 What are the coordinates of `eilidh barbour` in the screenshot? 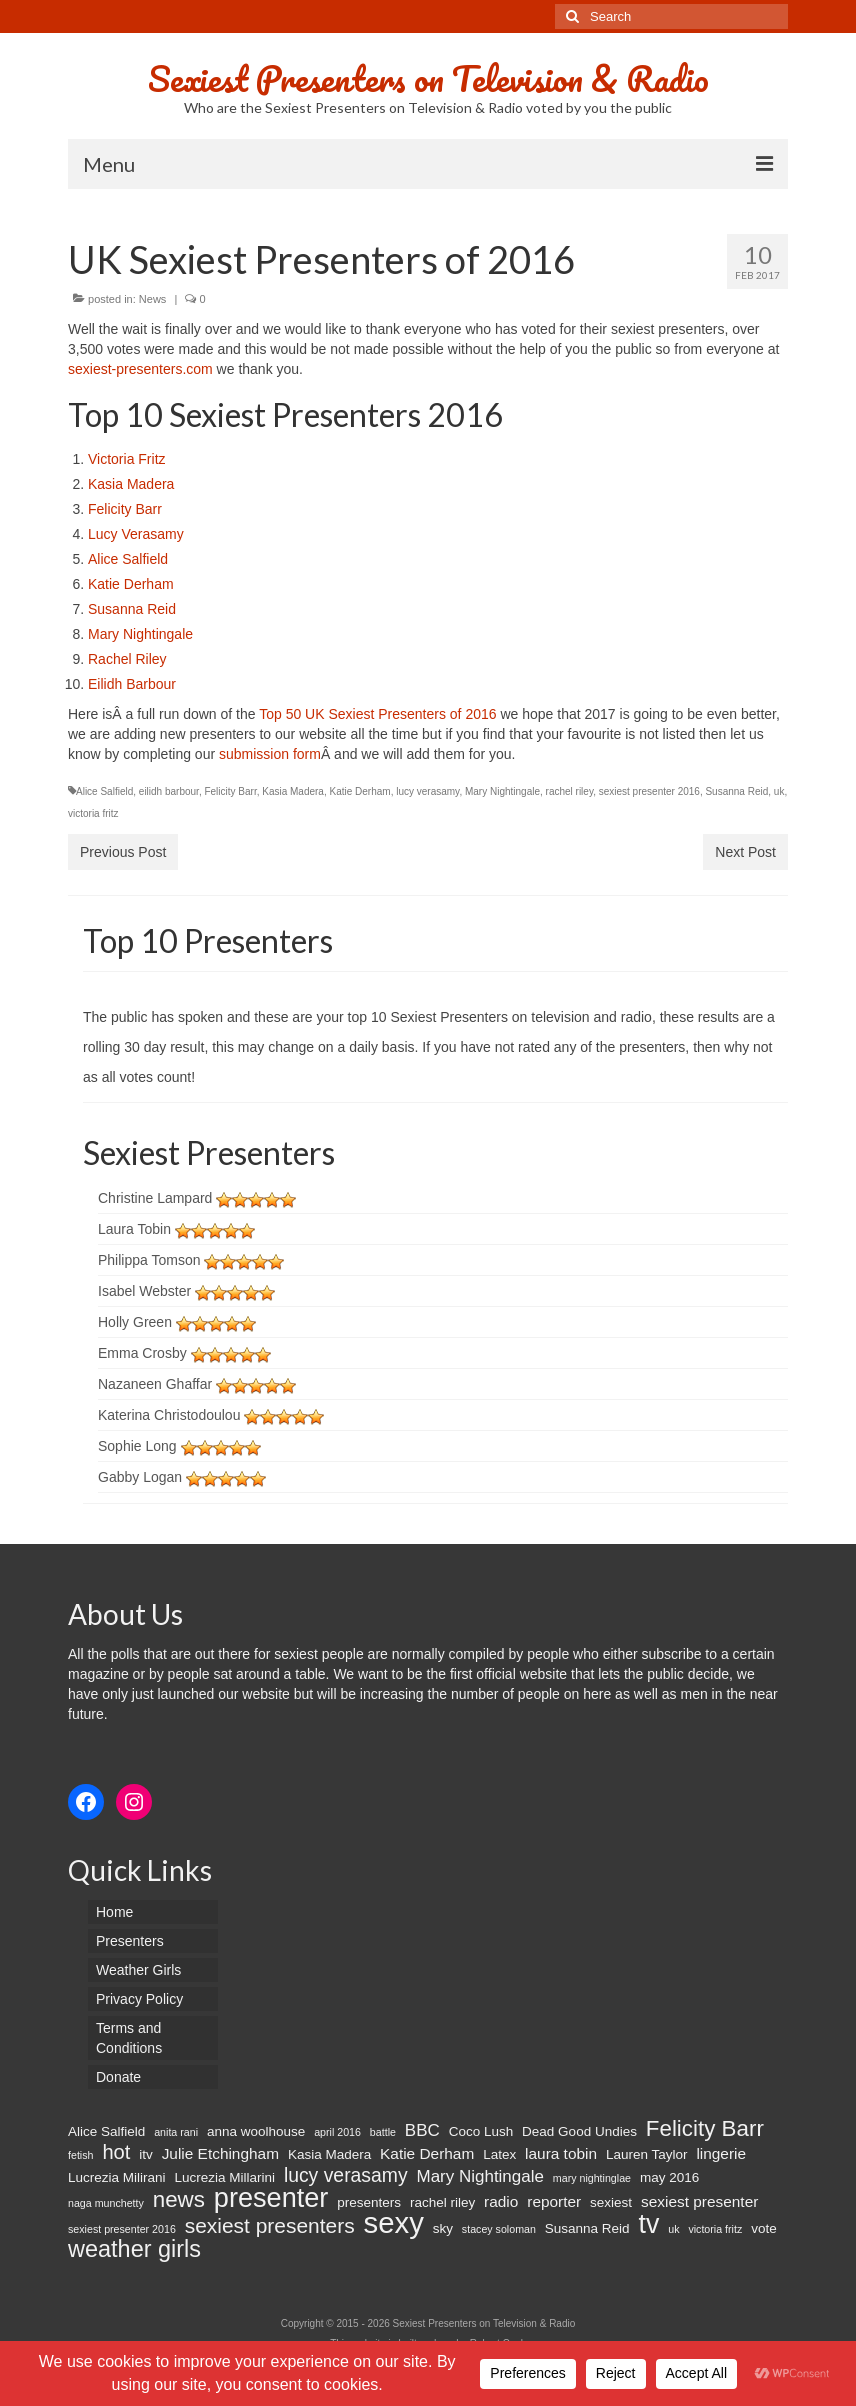 It's located at (169, 791).